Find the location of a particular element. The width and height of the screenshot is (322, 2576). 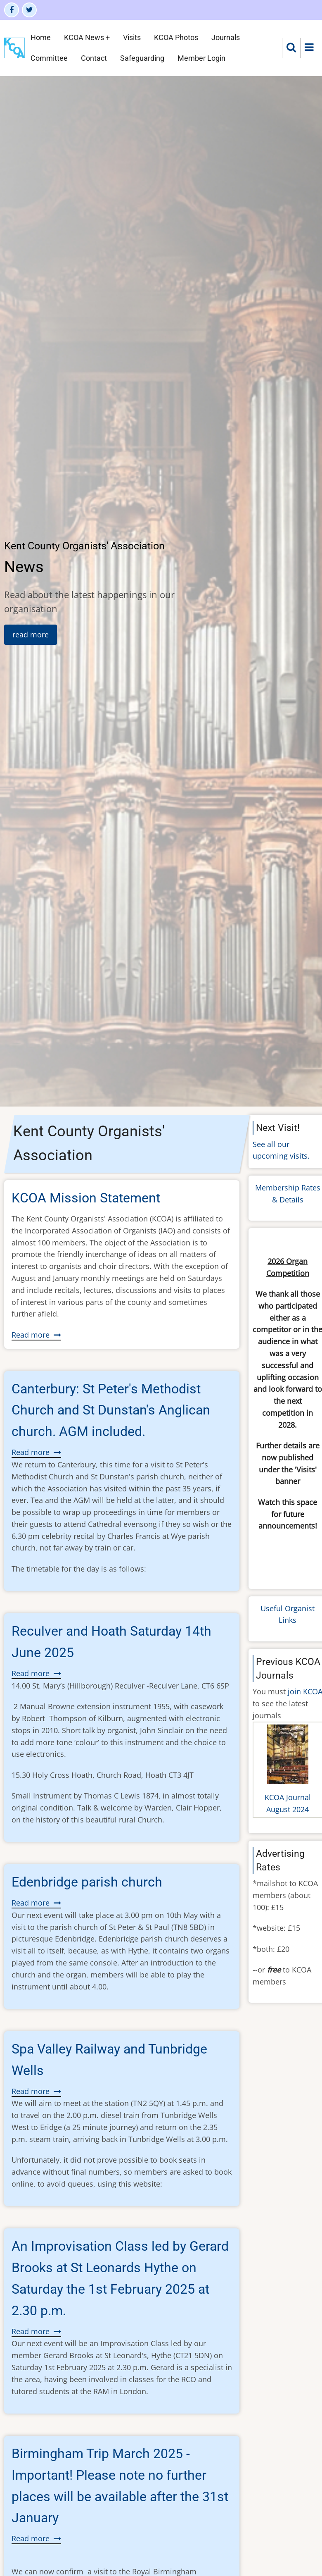

Safeguarding is located at coordinates (142, 58).